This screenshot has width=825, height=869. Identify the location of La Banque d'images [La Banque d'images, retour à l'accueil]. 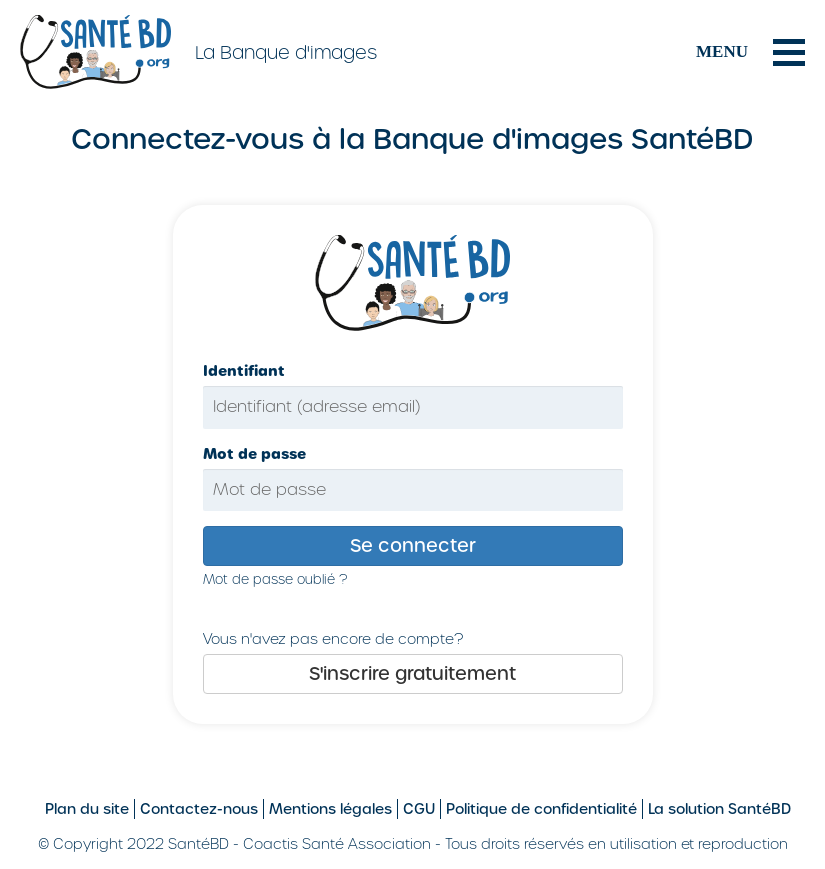
(286, 52).